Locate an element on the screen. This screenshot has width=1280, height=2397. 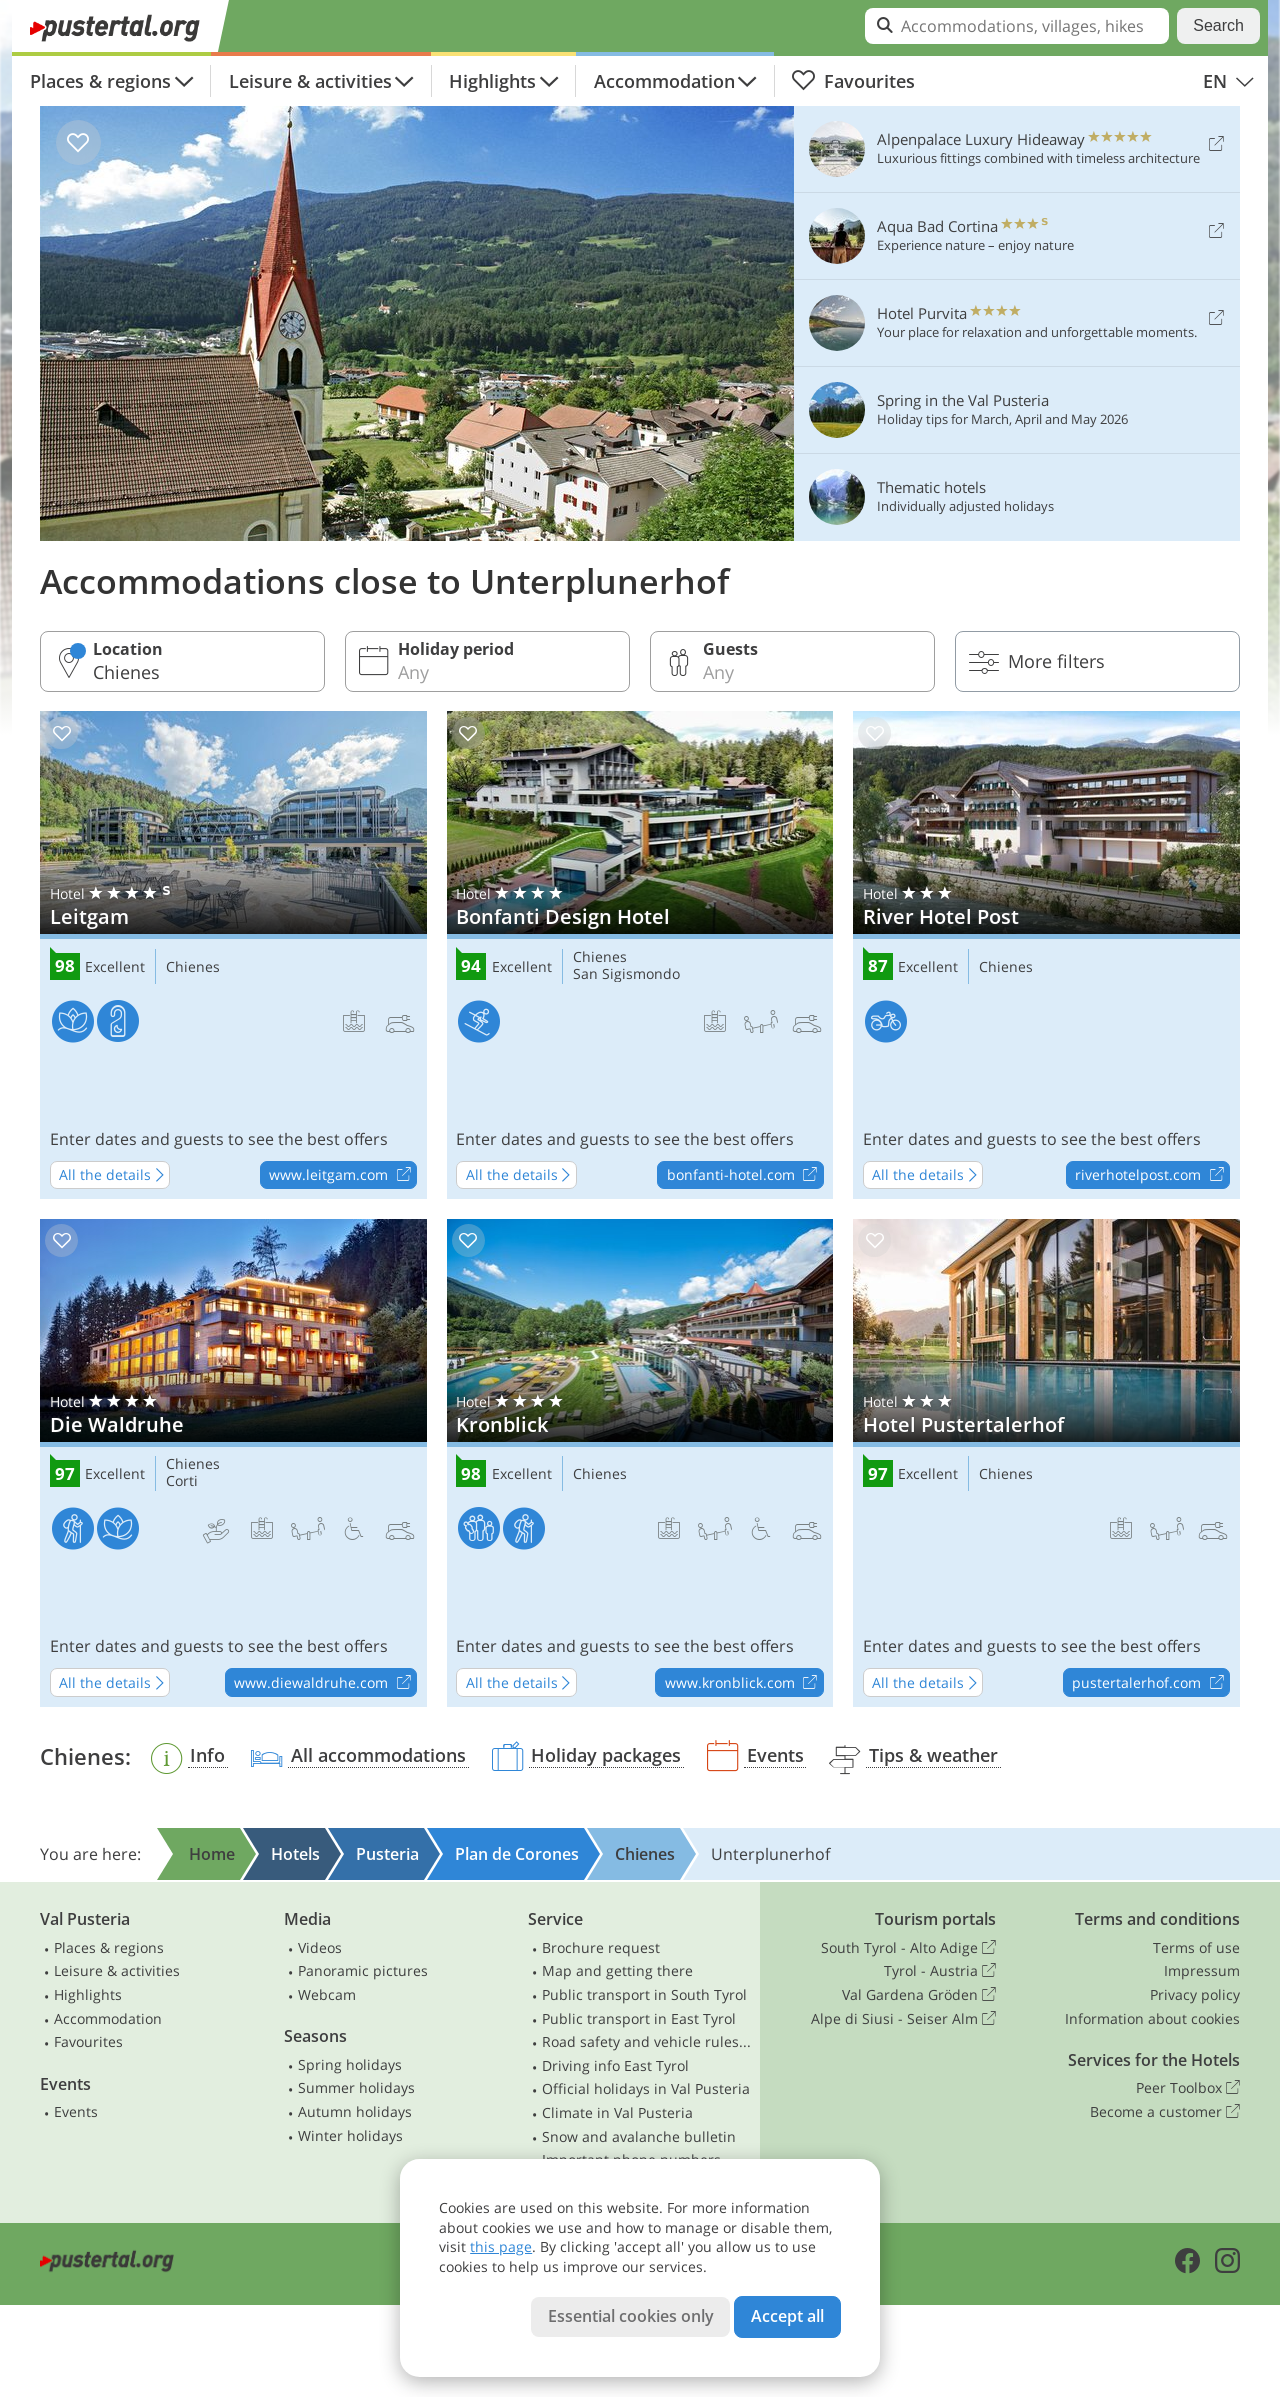
San Sigismondo is located at coordinates (626, 974).